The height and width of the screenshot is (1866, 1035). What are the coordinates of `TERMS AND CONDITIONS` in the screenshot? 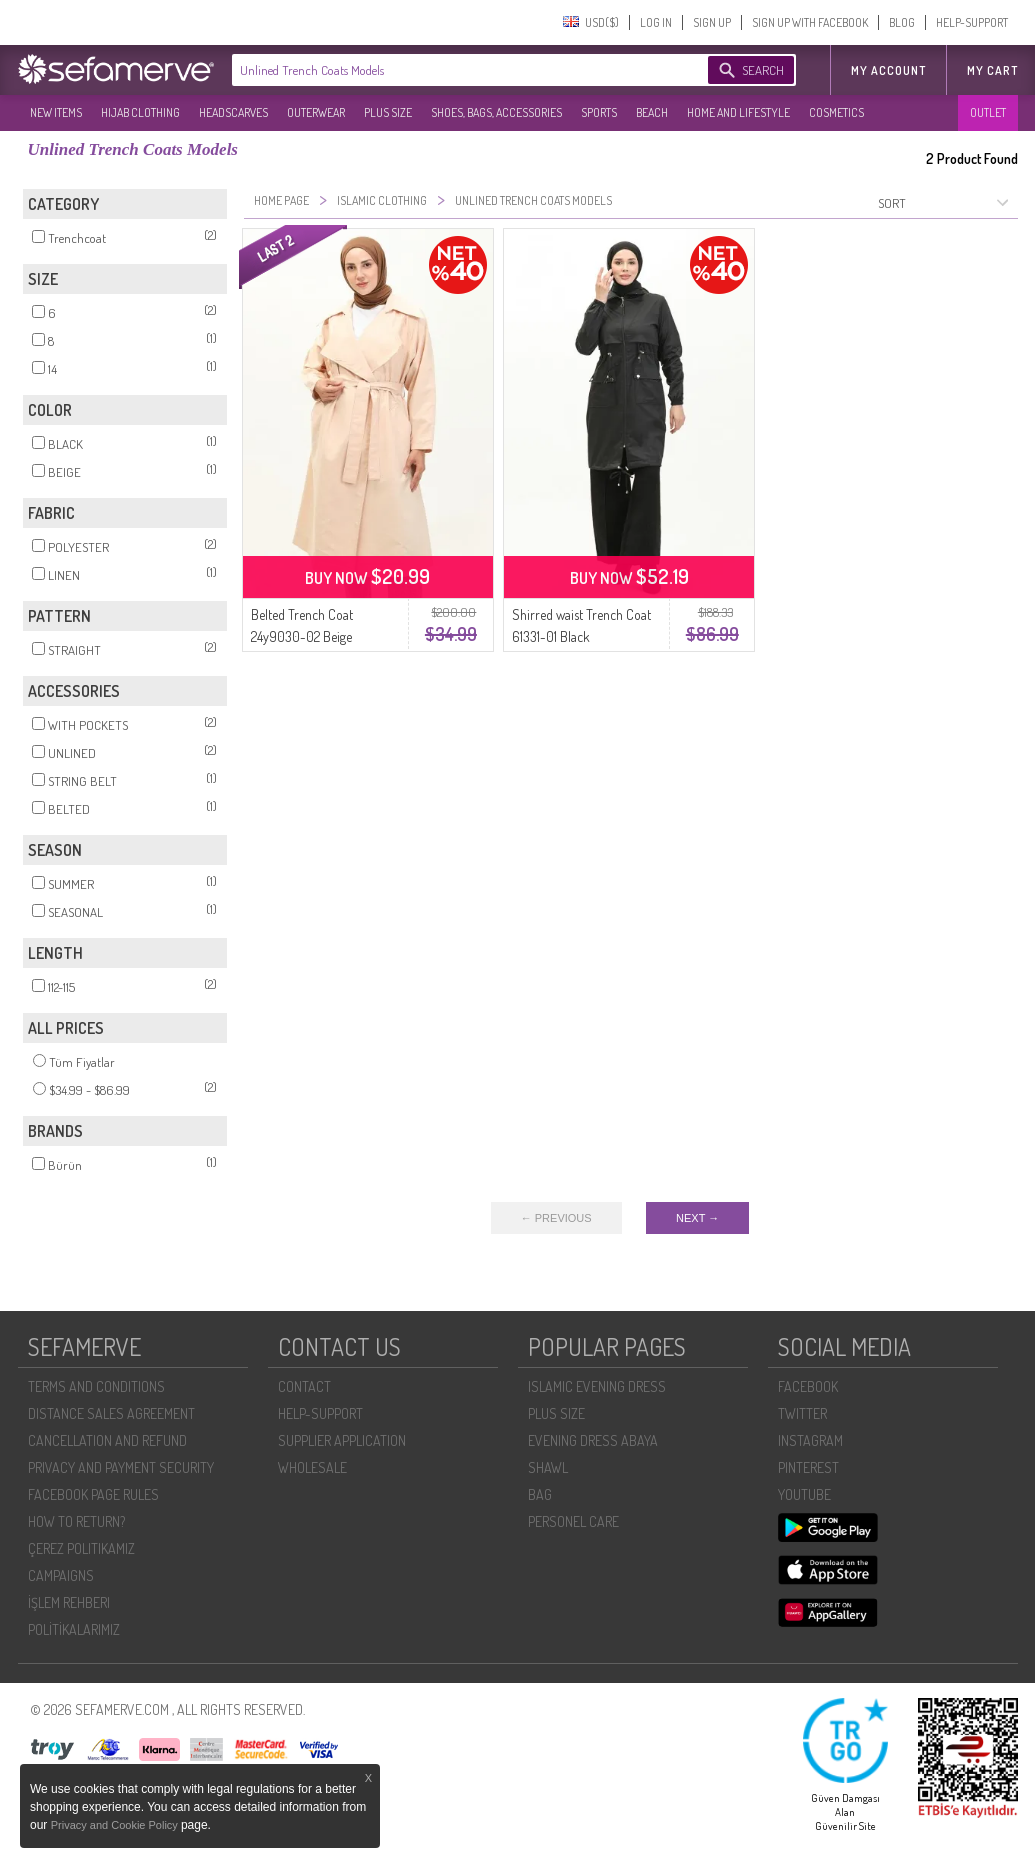 It's located at (96, 1386).